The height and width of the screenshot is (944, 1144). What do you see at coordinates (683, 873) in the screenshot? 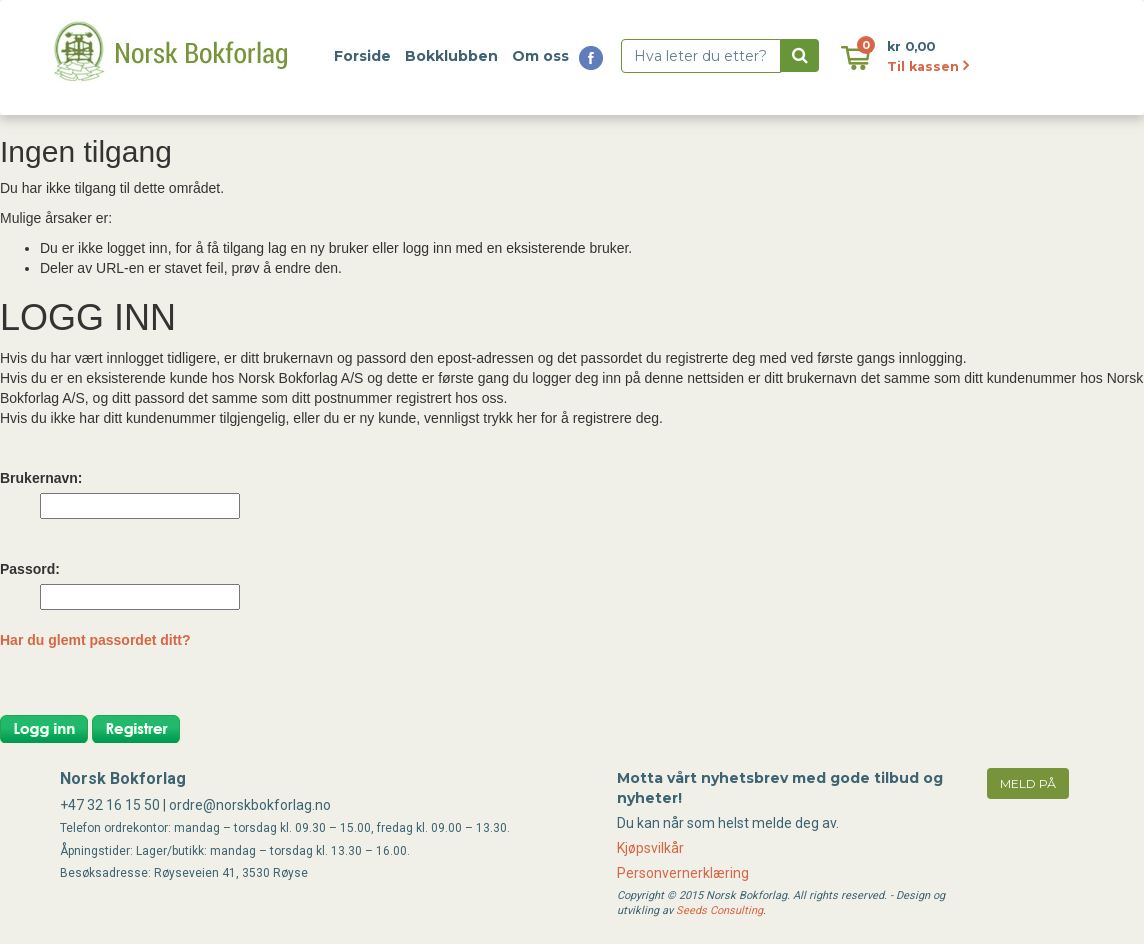
I see `Personvernerklæring` at bounding box center [683, 873].